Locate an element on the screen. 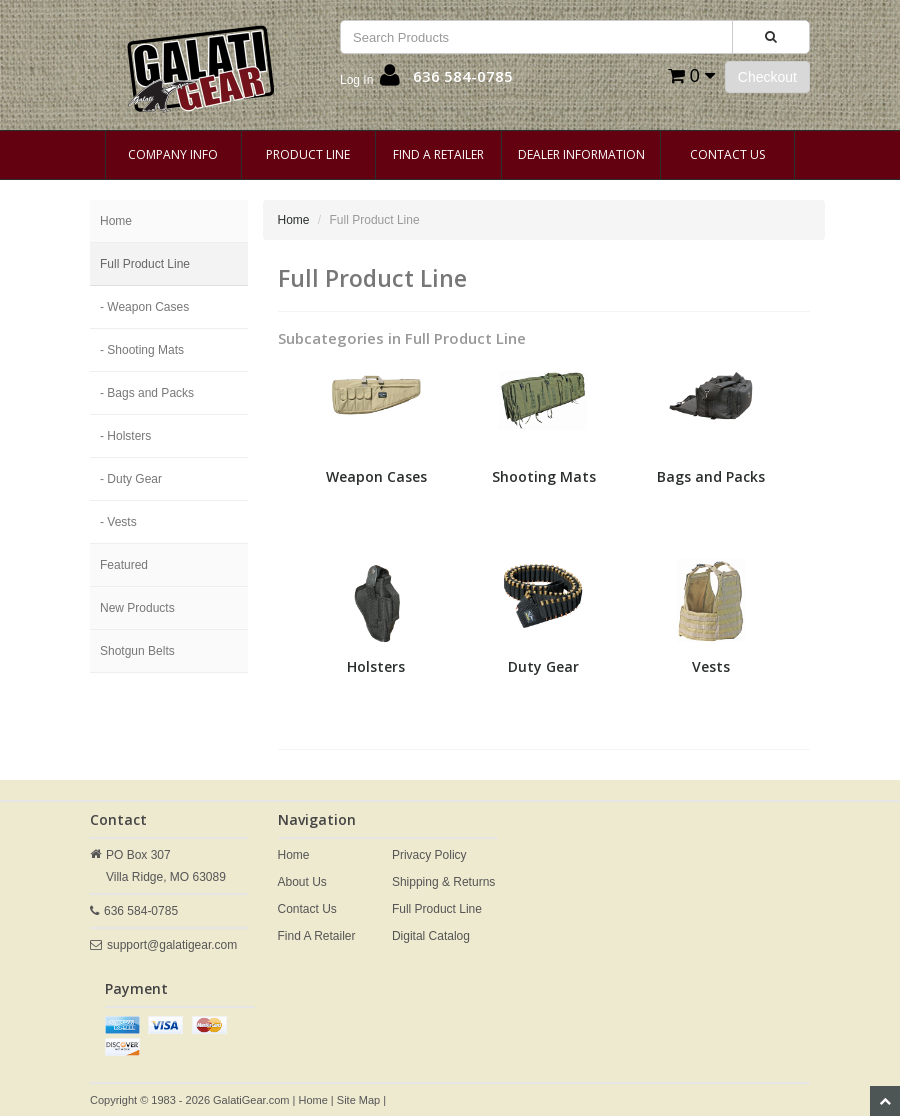 The width and height of the screenshot is (900, 1116). Find A Retailer is located at coordinates (438, 154).